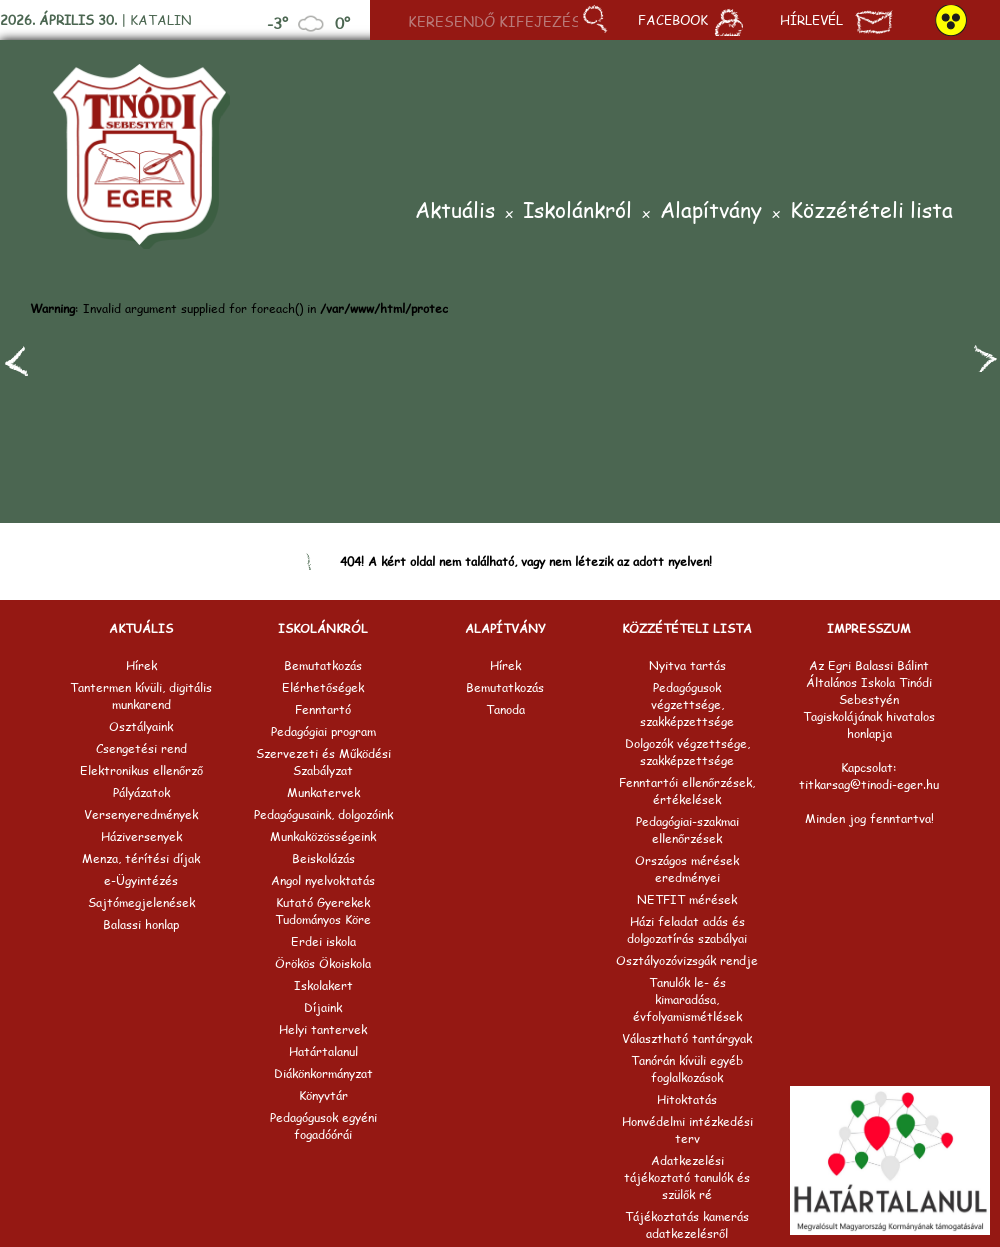 Image resolution: width=1000 pixels, height=1247 pixels. What do you see at coordinates (141, 696) in the screenshot?
I see `Tantermen kívüli, digitális munkarend` at bounding box center [141, 696].